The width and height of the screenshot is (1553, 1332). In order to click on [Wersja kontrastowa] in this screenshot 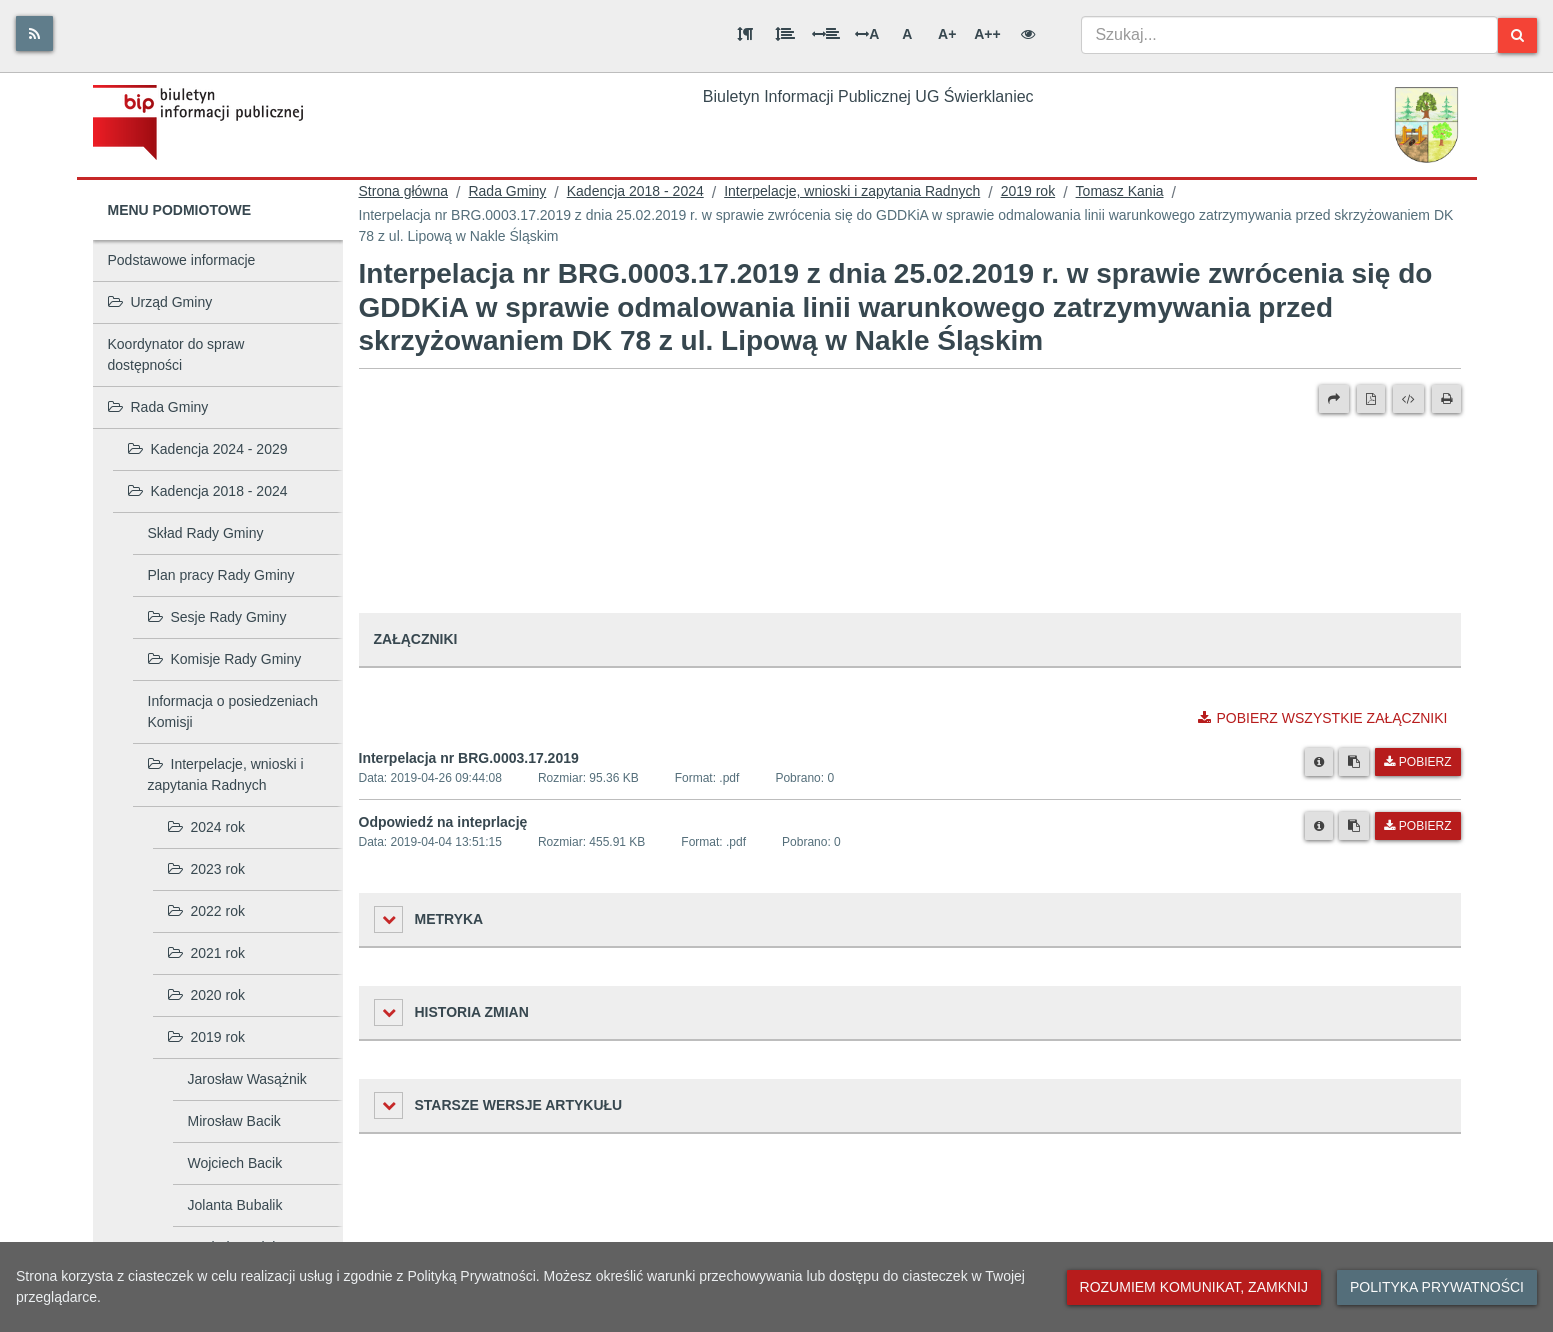, I will do `click(1028, 34)`.